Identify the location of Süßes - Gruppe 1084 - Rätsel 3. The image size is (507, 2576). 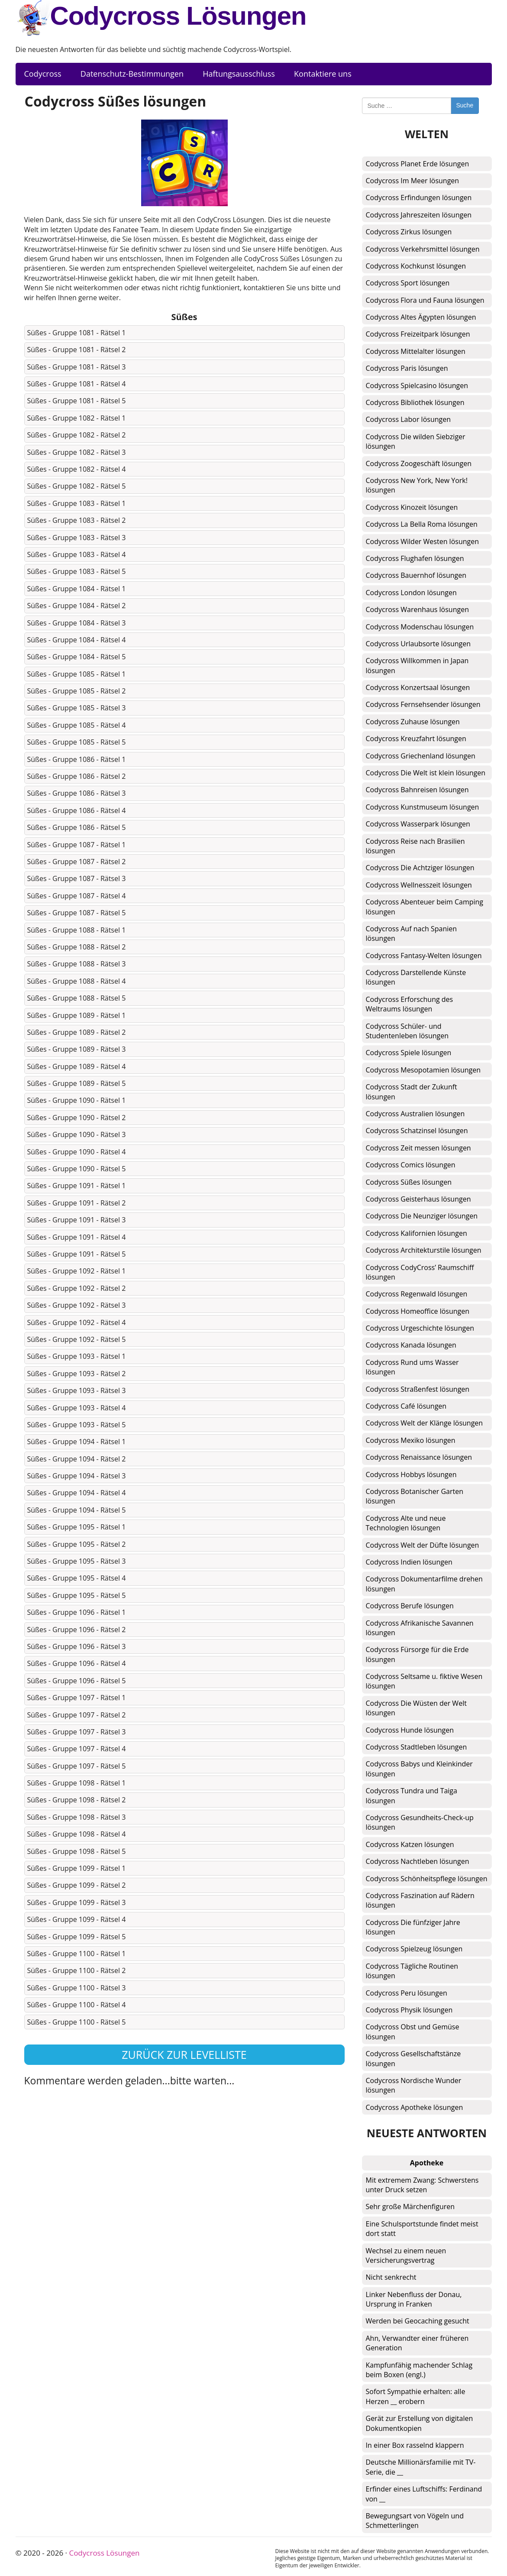
(76, 623).